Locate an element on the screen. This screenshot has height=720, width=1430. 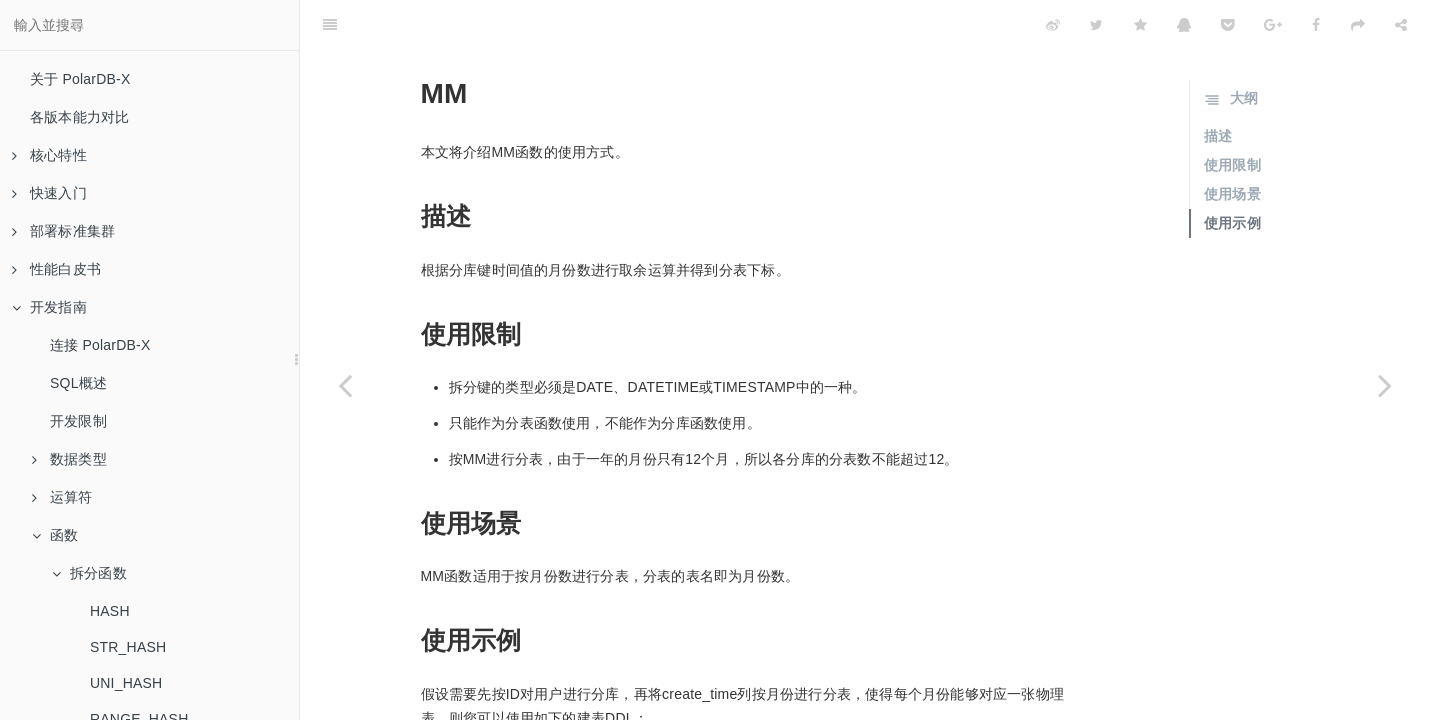
函数 is located at coordinates (55, 535).